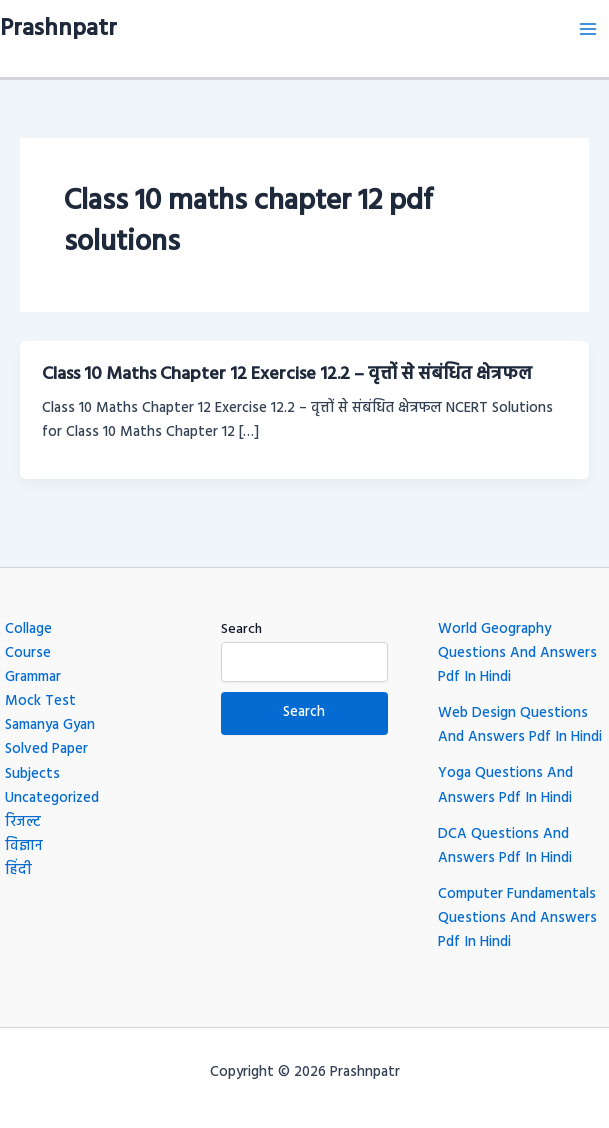  Describe the element at coordinates (505, 846) in the screenshot. I see `DCA Questions And Answers Pdf In Hindi` at that location.